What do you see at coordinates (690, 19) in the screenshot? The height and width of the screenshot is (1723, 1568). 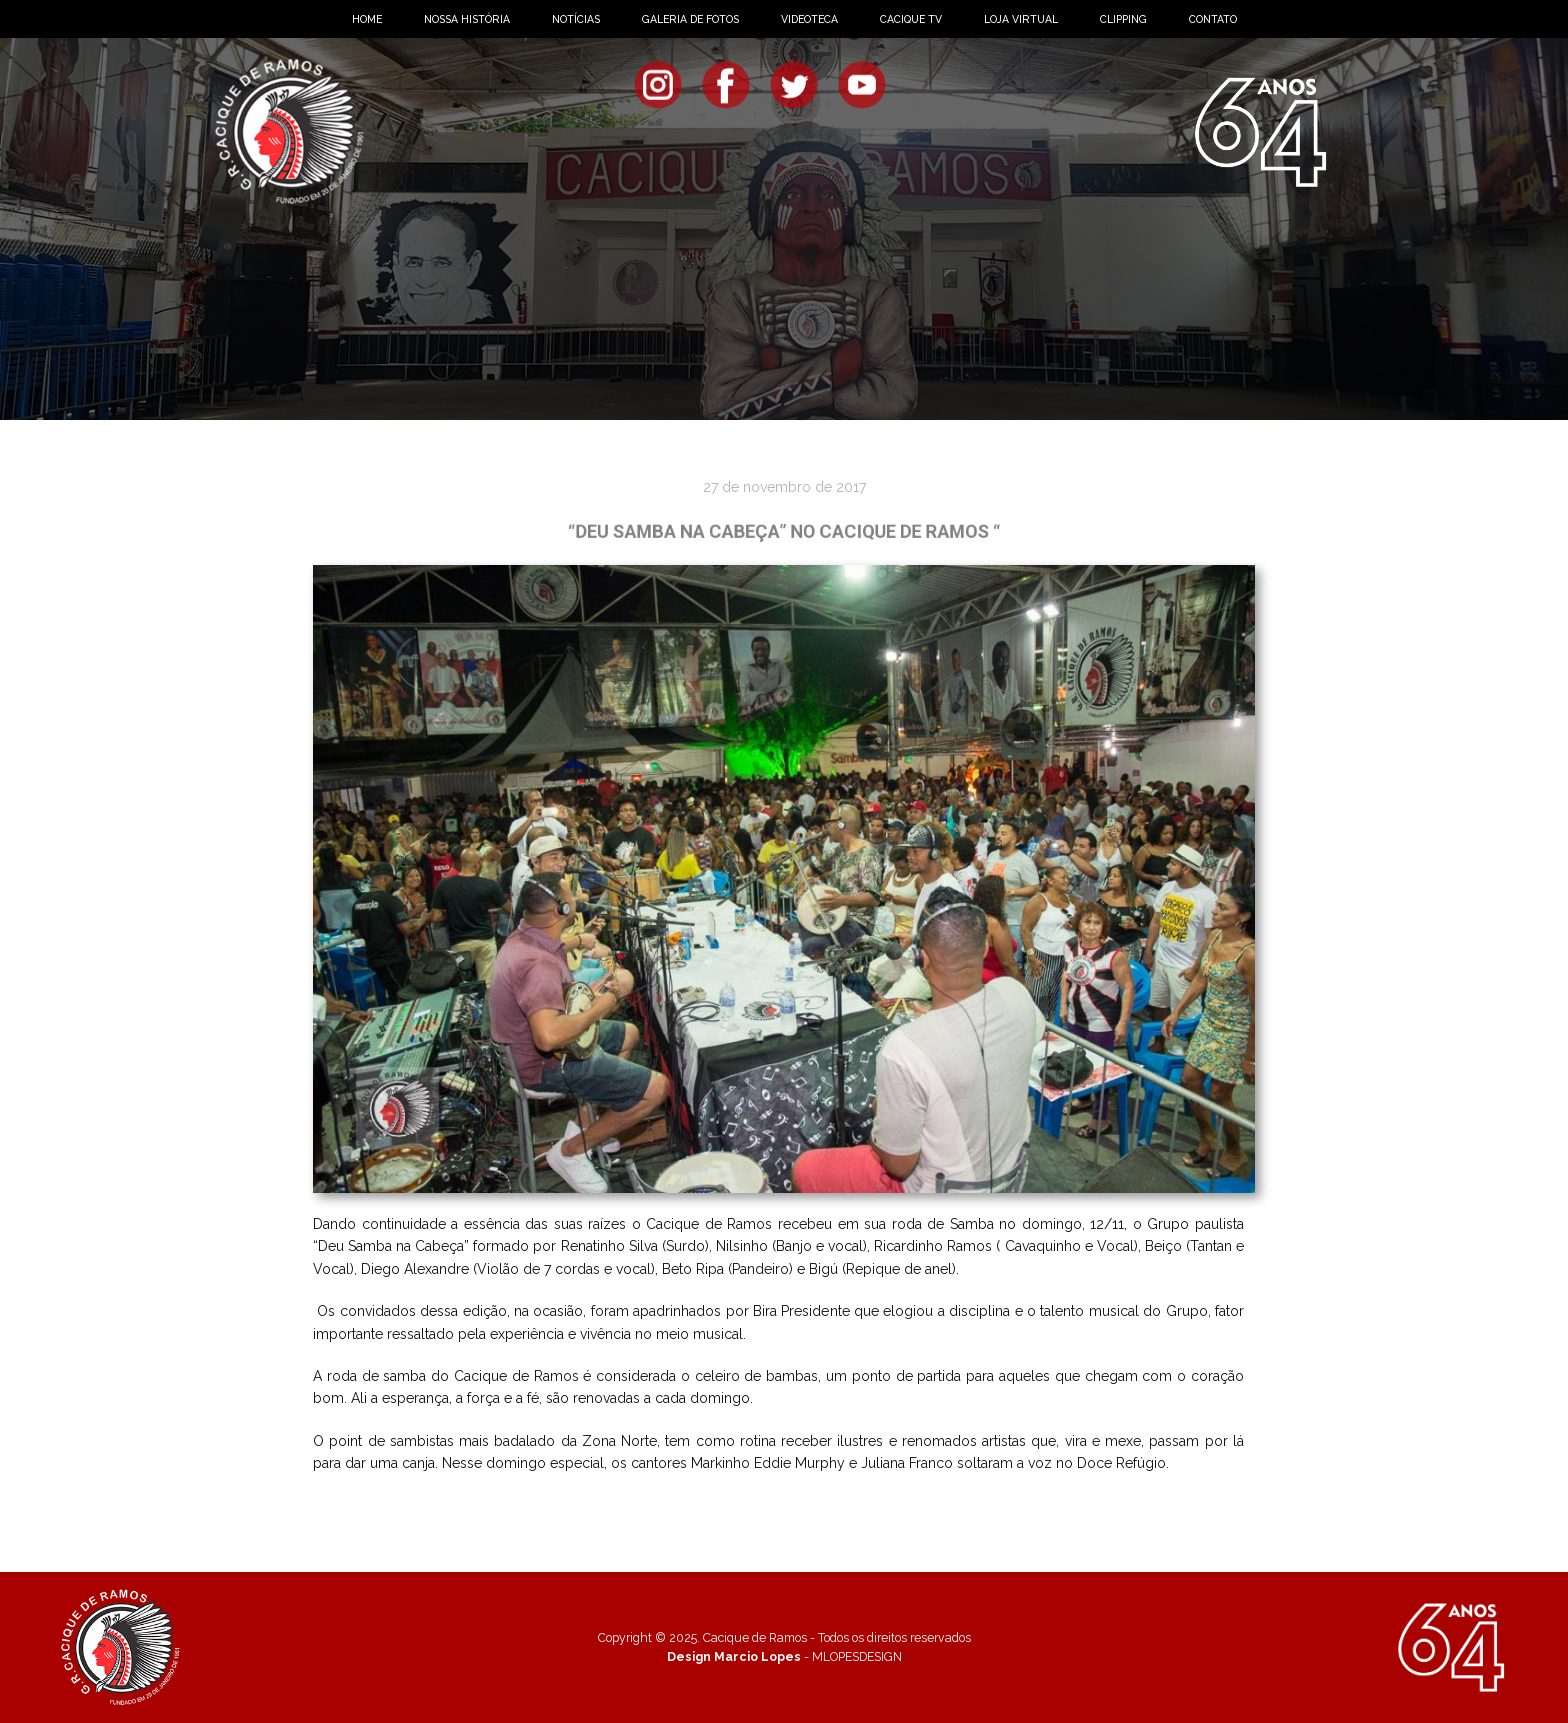 I see `GALERIA DE FOTOS` at bounding box center [690, 19].